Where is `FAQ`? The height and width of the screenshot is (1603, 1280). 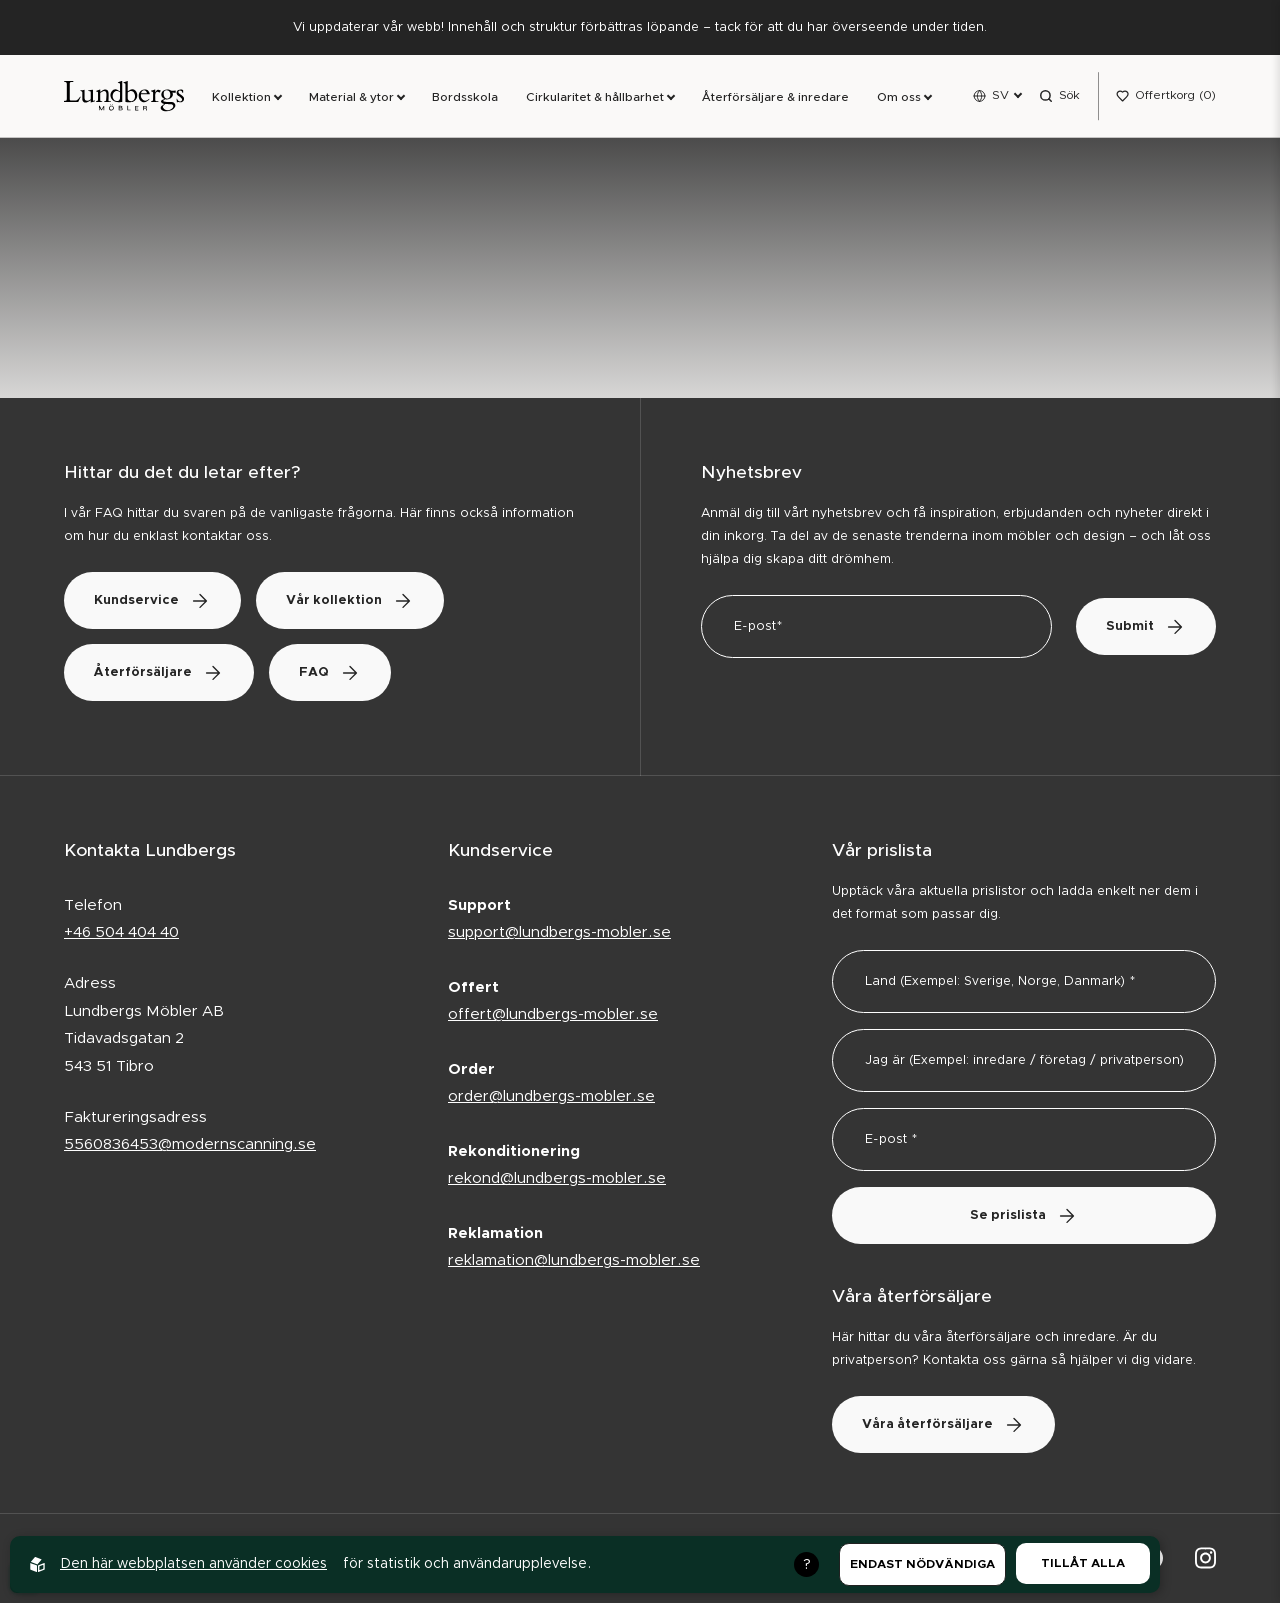
FAQ is located at coordinates (330, 672).